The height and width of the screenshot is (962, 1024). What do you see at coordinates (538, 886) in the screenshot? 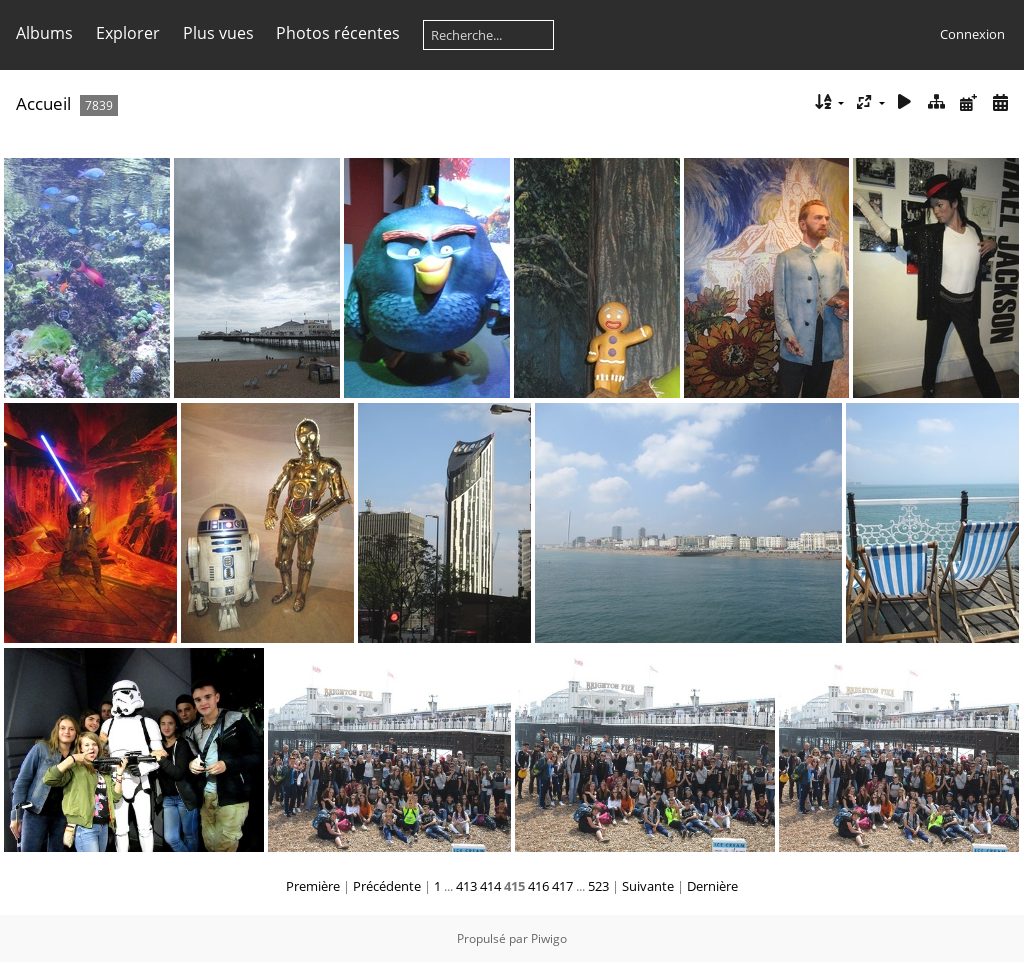
I see `416` at bounding box center [538, 886].